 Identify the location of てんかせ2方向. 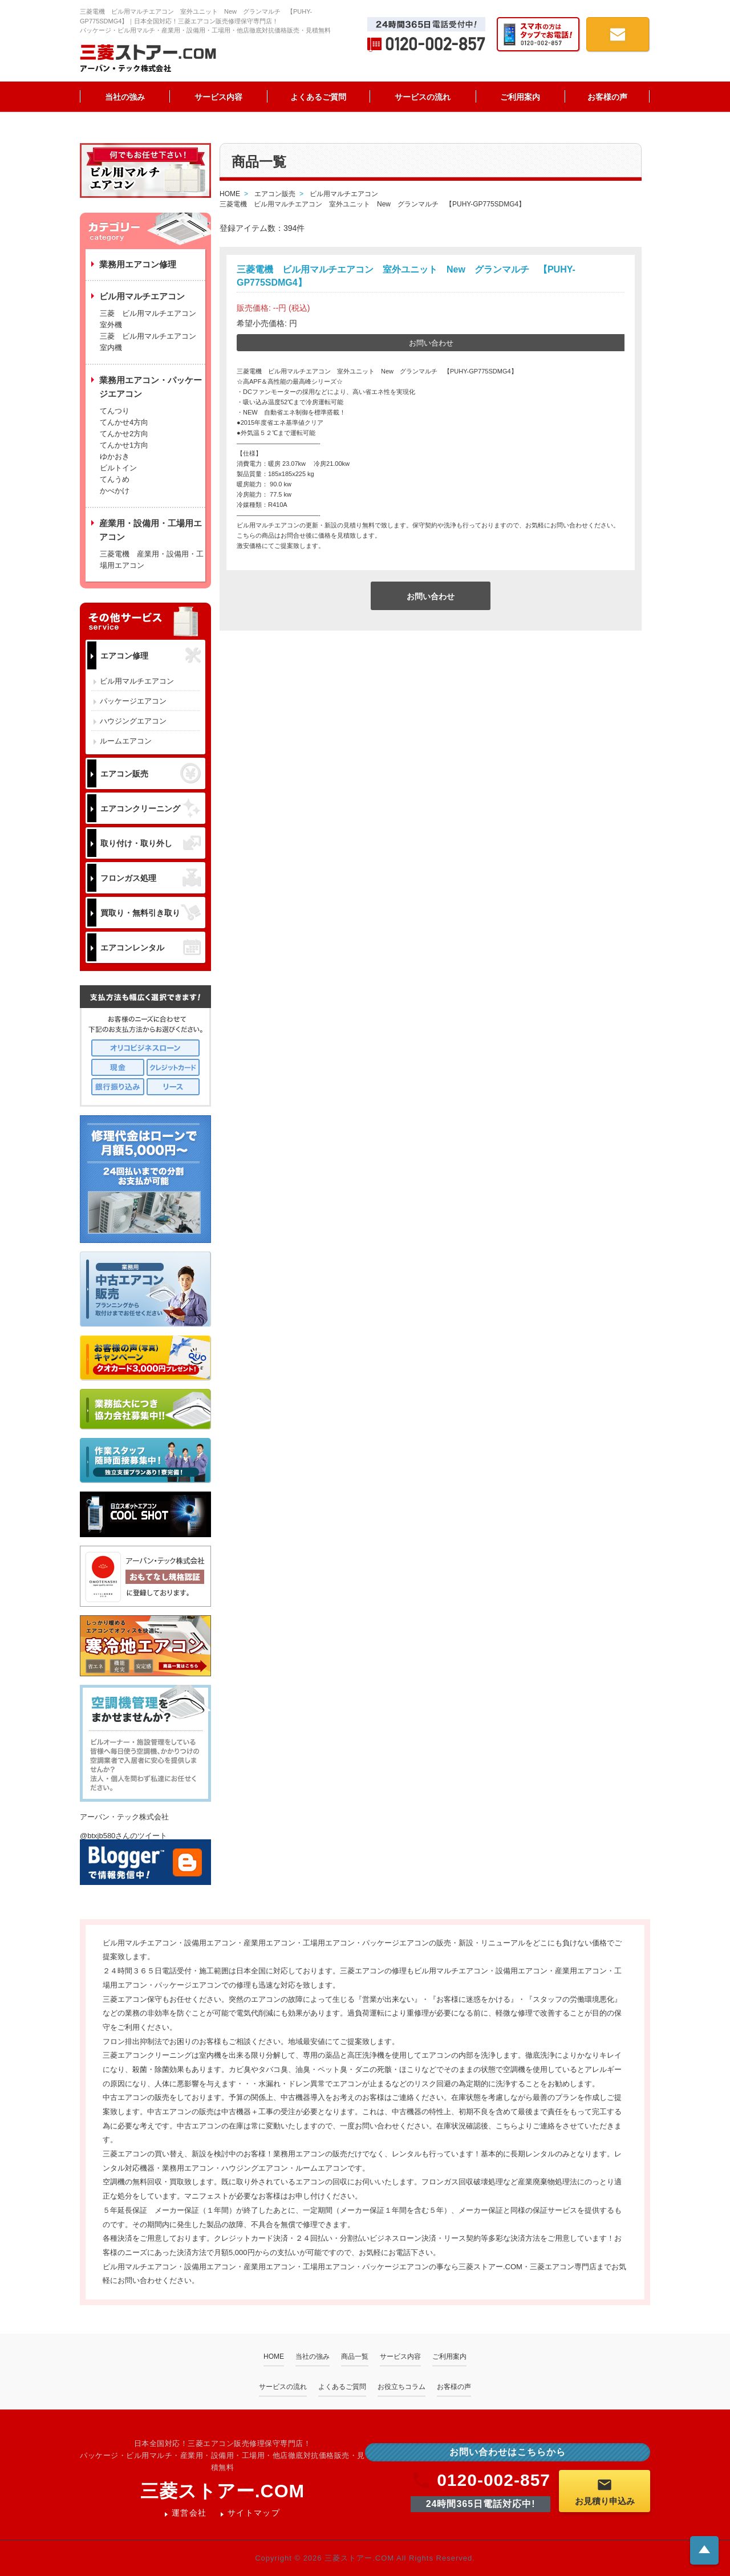
(124, 433).